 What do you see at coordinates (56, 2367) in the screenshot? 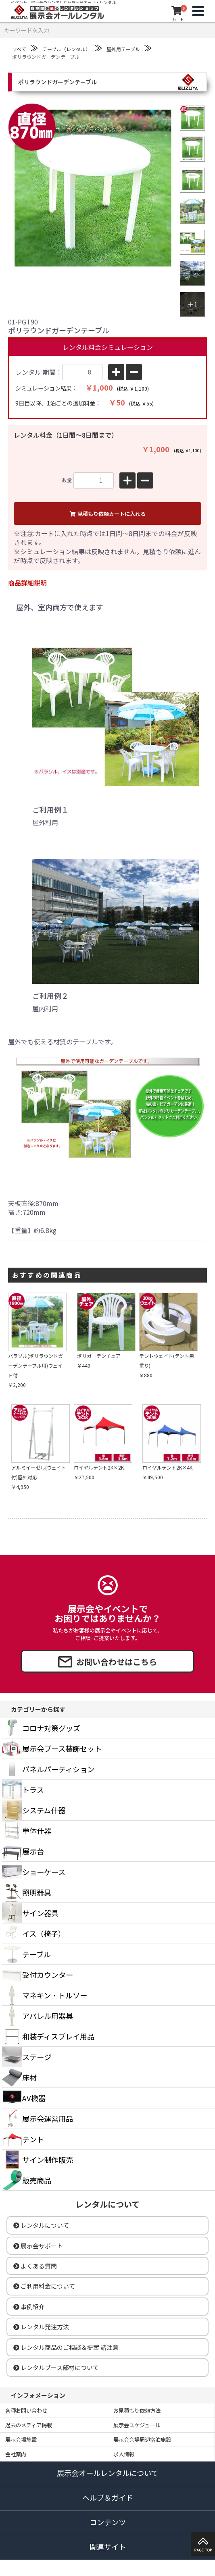
I see `レンタルブース部材について` at bounding box center [56, 2367].